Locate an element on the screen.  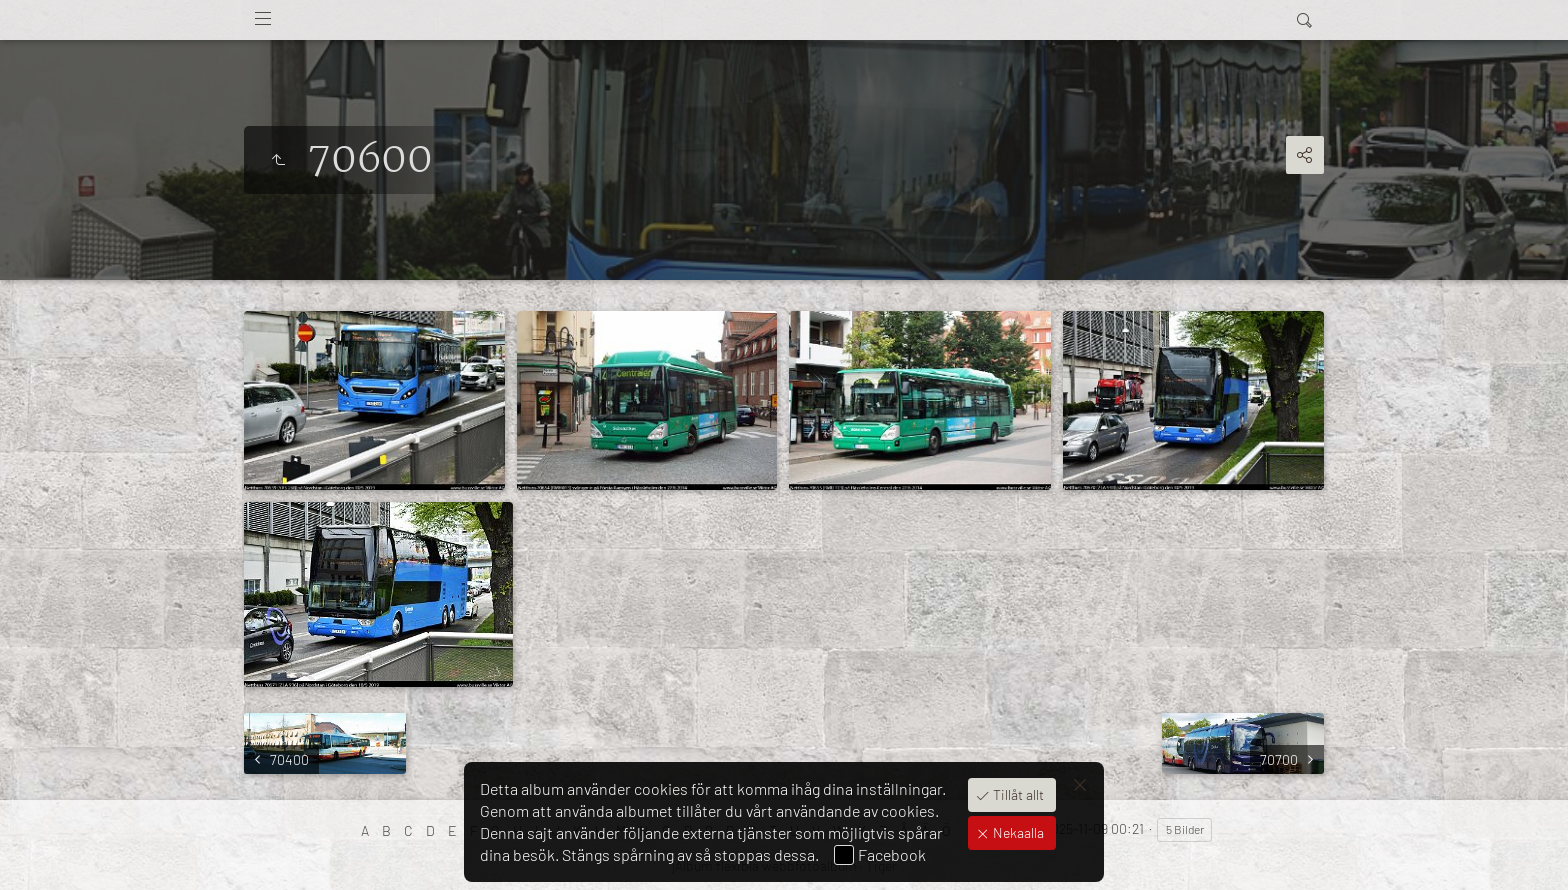
Nekaalla is located at coordinates (1017, 832).